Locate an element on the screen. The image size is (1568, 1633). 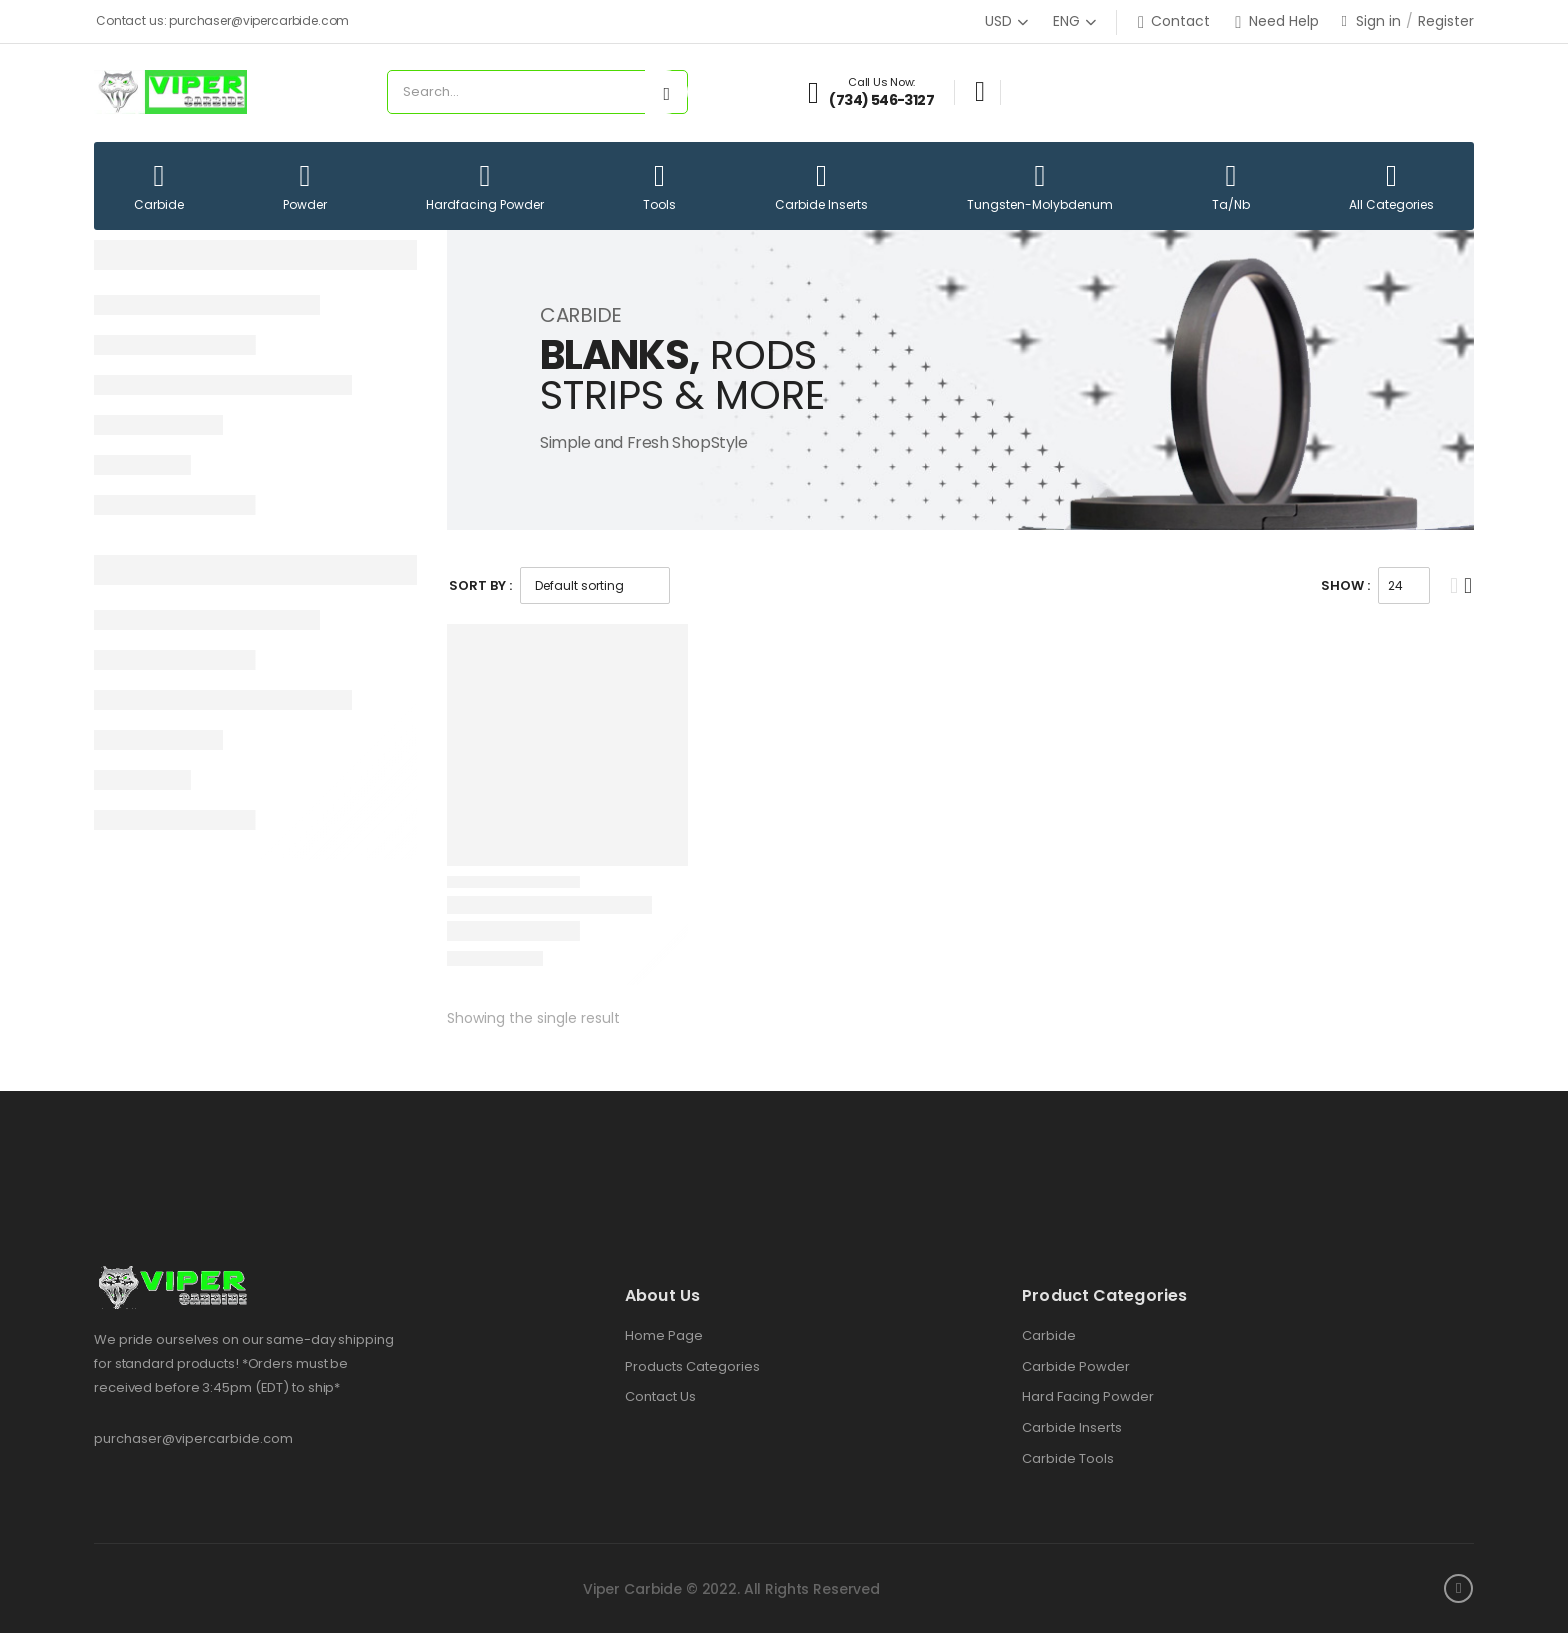
Tools is located at coordinates (659, 187).